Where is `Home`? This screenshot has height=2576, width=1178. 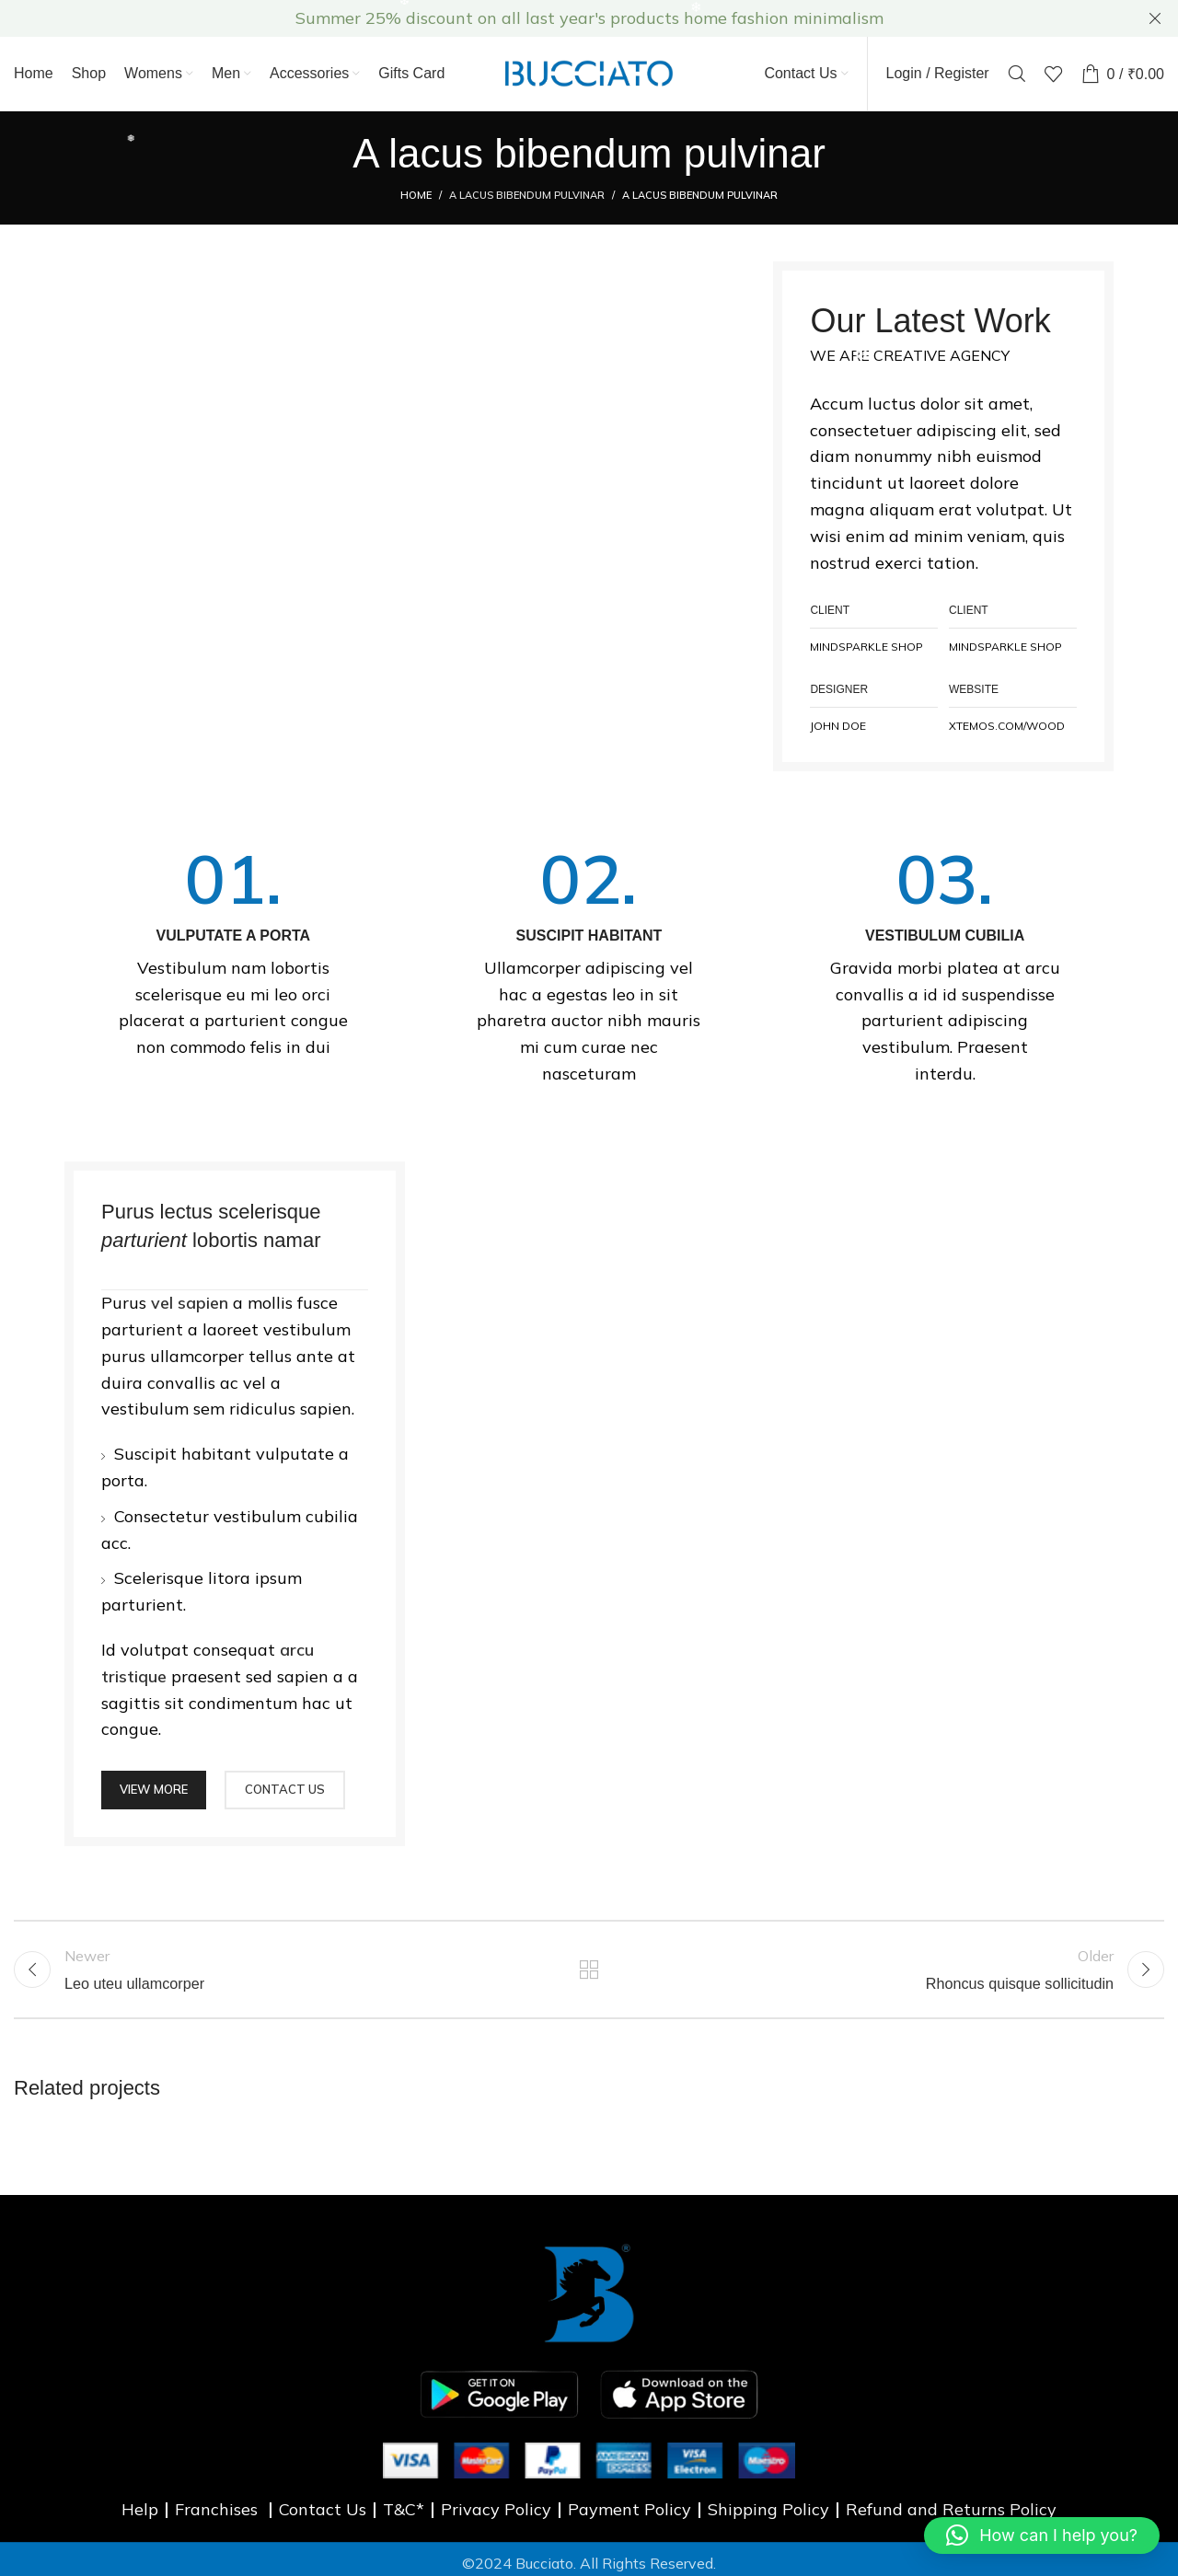
Home is located at coordinates (416, 195).